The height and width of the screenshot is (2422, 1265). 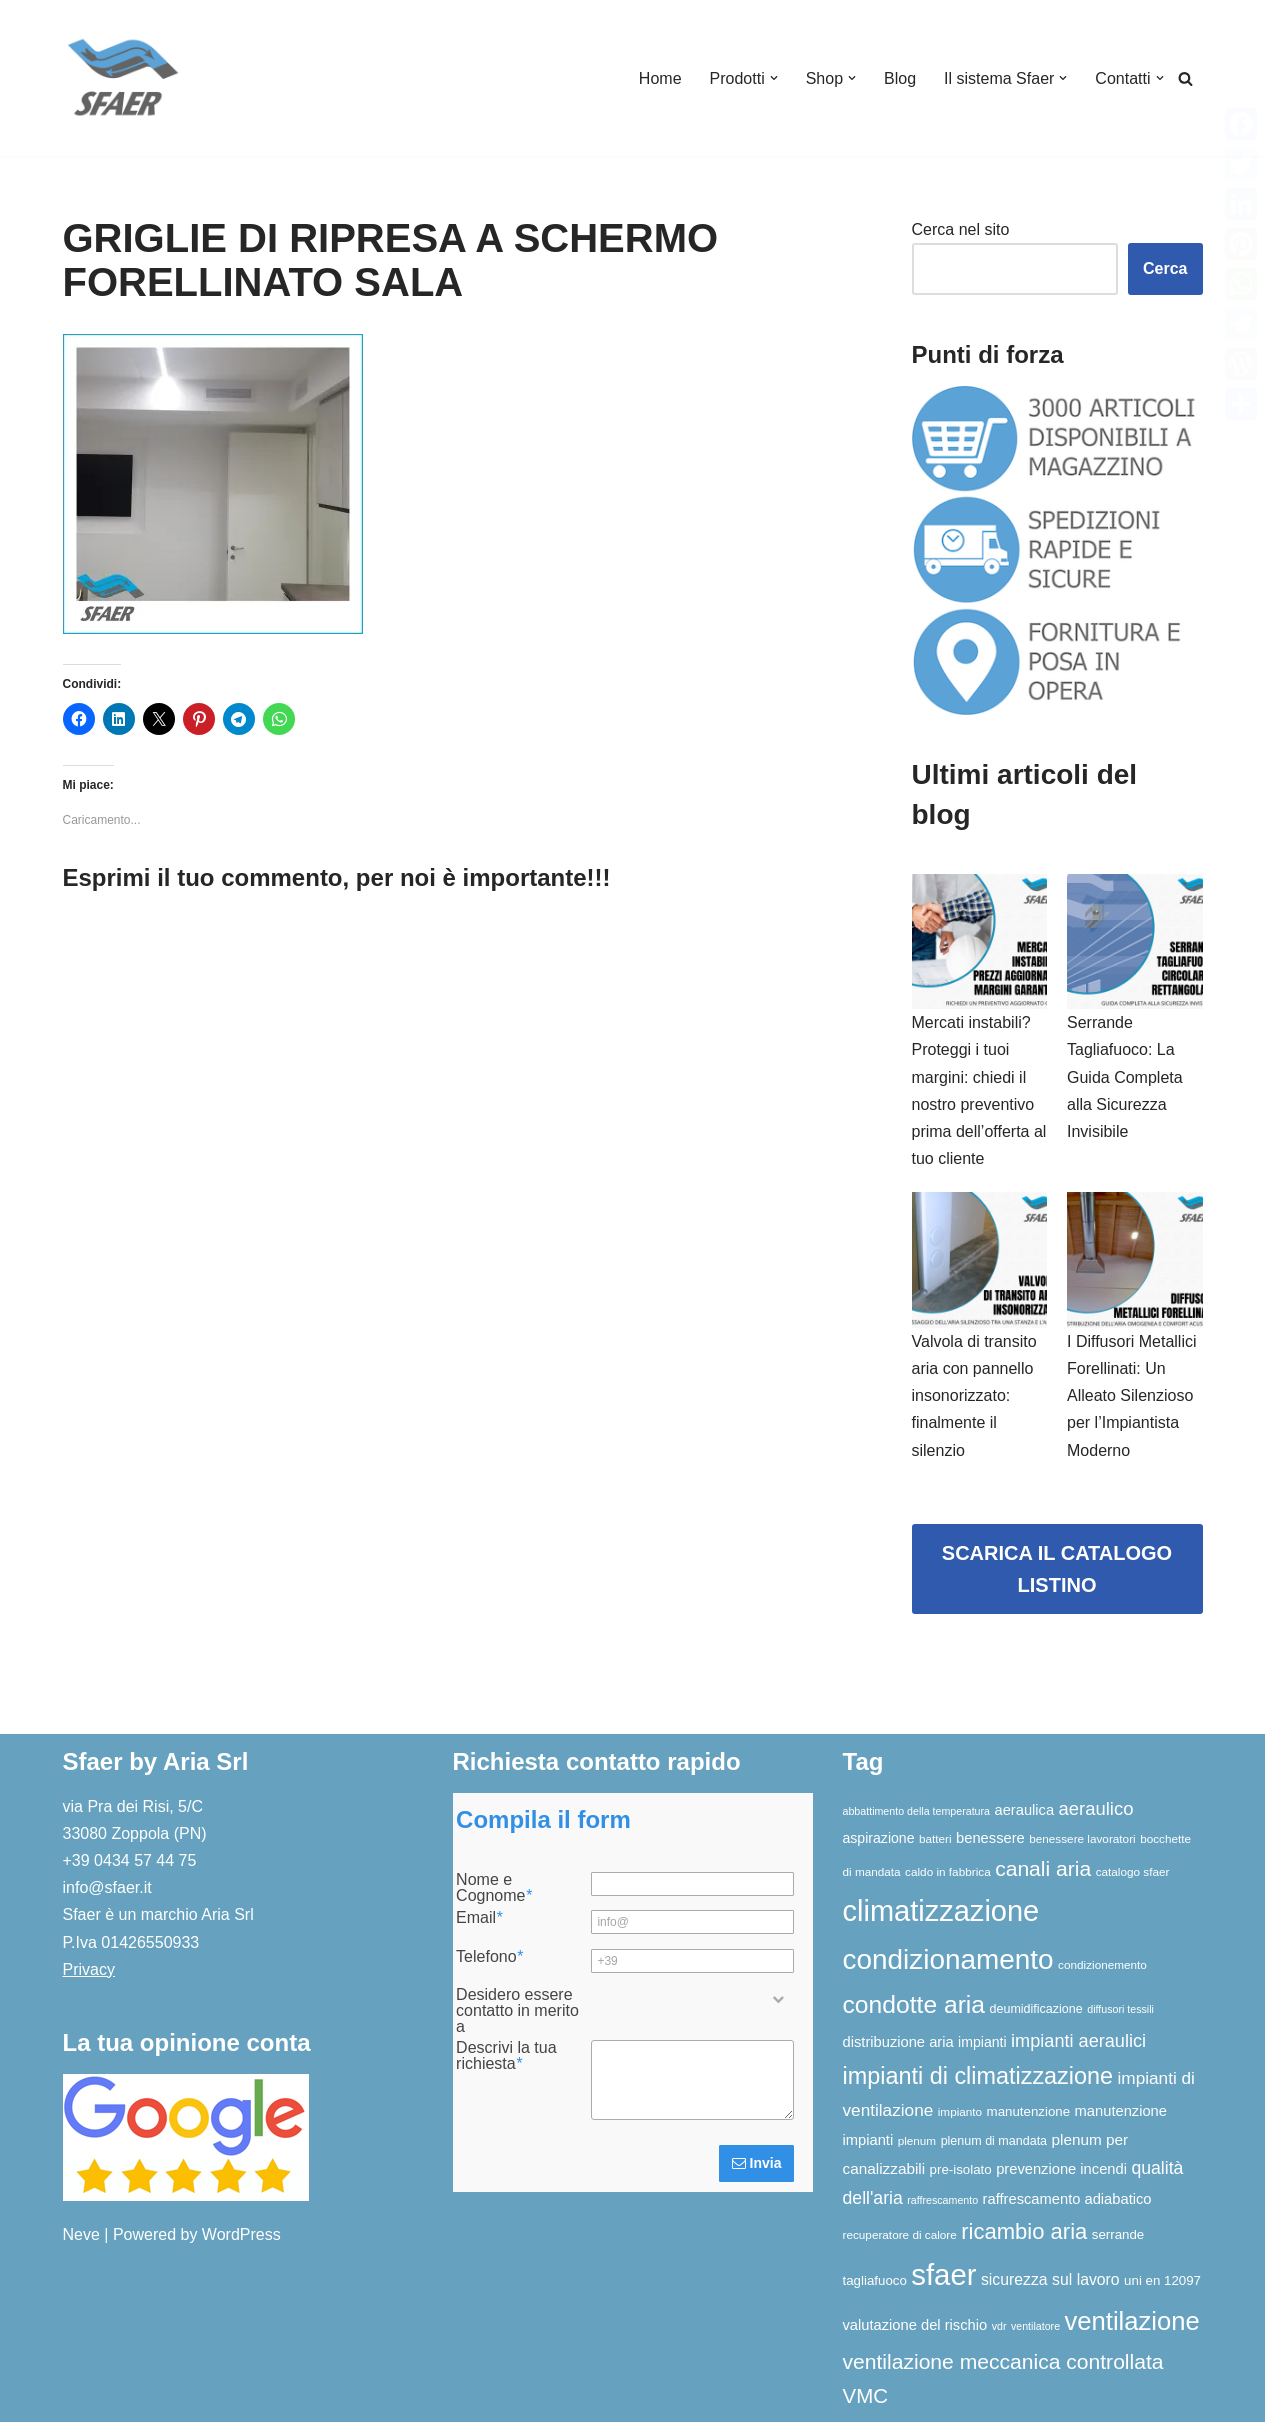 What do you see at coordinates (1185, 78) in the screenshot?
I see `[Cerca]` at bounding box center [1185, 78].